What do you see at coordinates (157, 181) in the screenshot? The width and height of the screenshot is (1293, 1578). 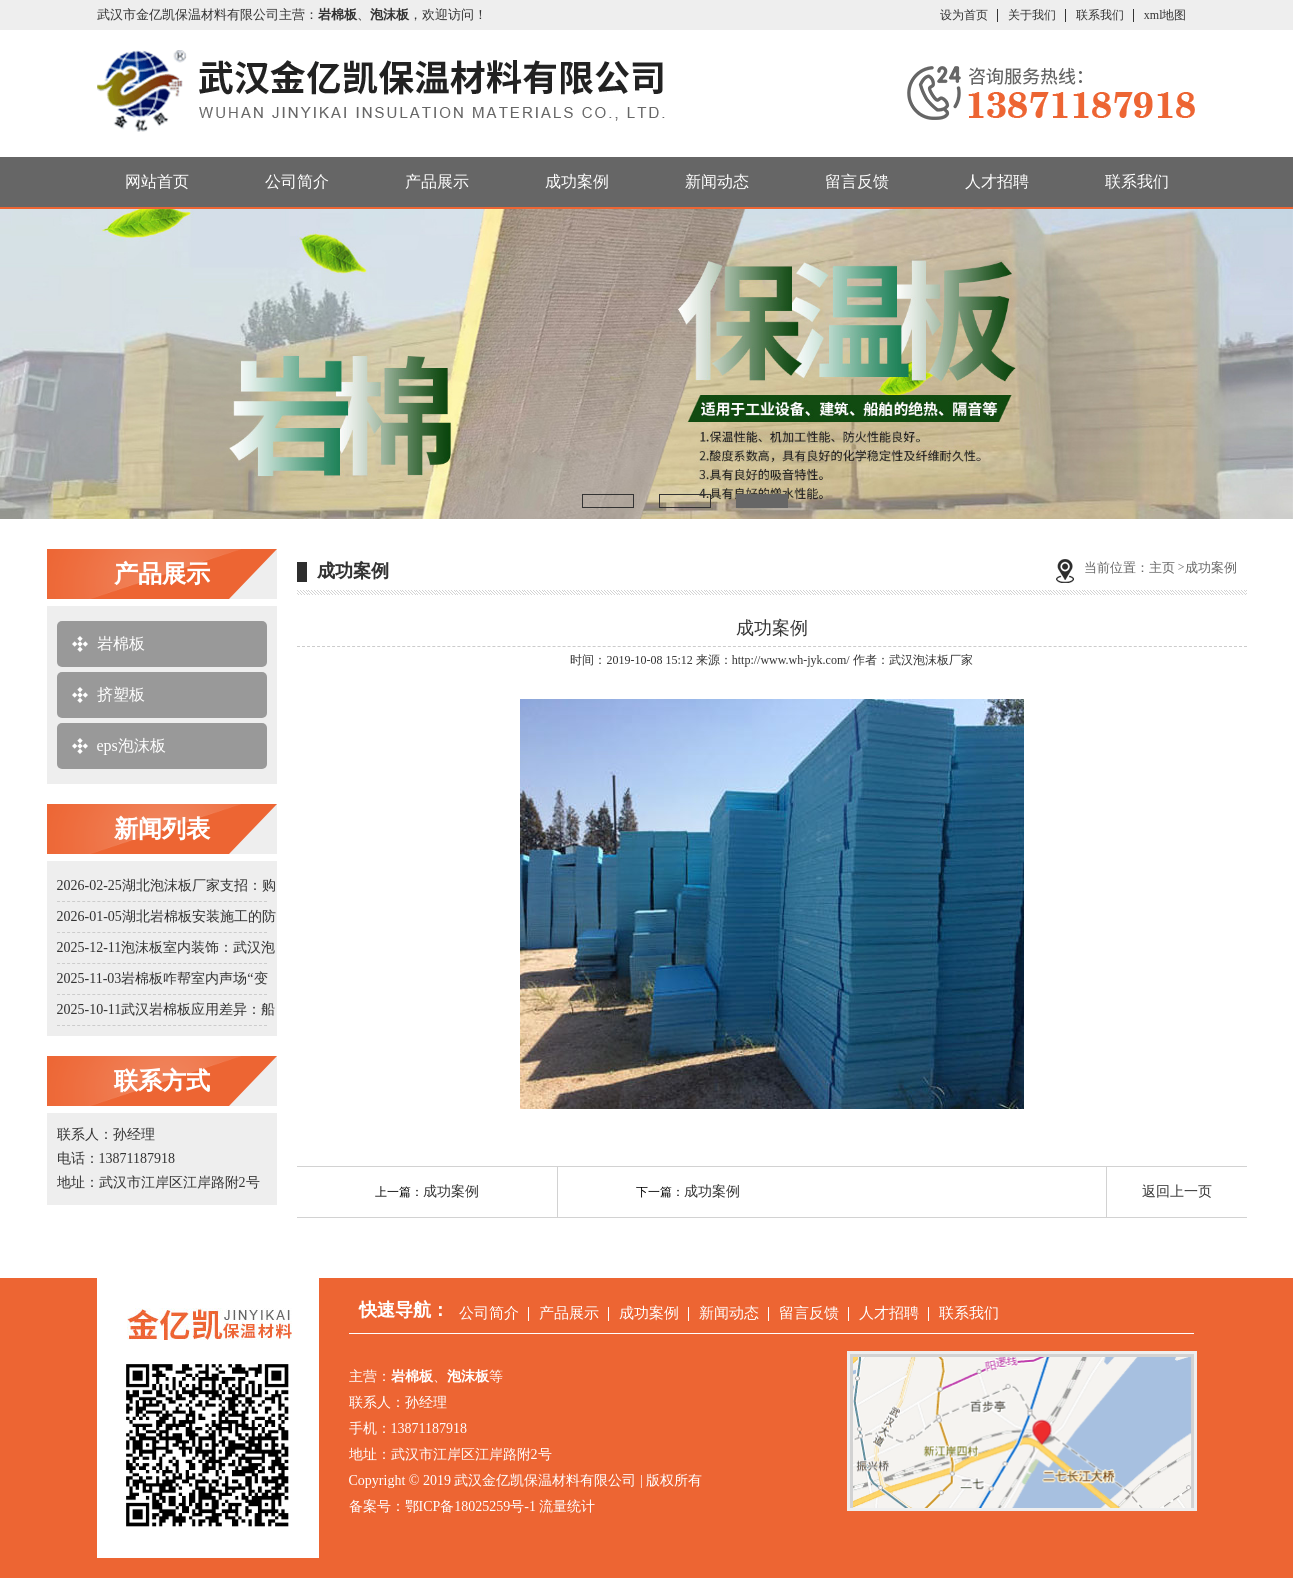 I see `网站首页` at bounding box center [157, 181].